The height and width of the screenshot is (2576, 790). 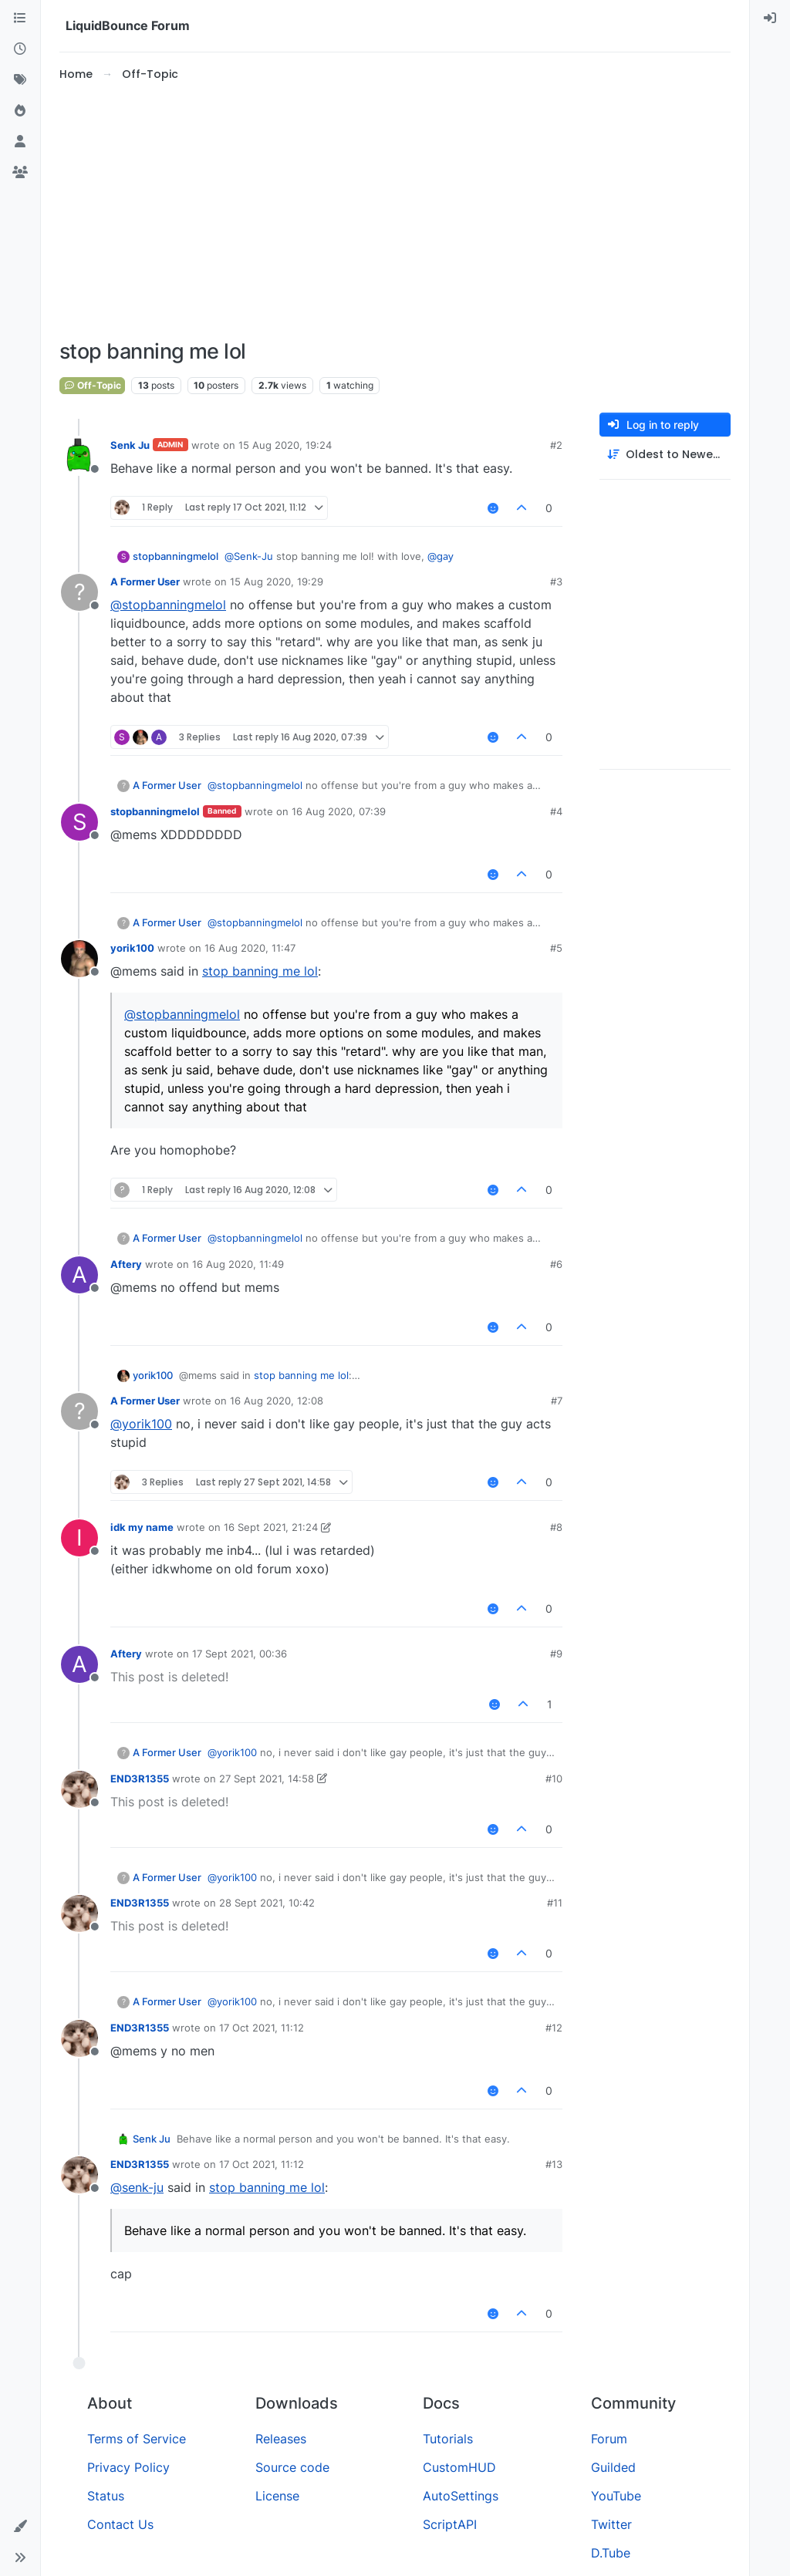 What do you see at coordinates (460, 2496) in the screenshot?
I see `AutoSettings` at bounding box center [460, 2496].